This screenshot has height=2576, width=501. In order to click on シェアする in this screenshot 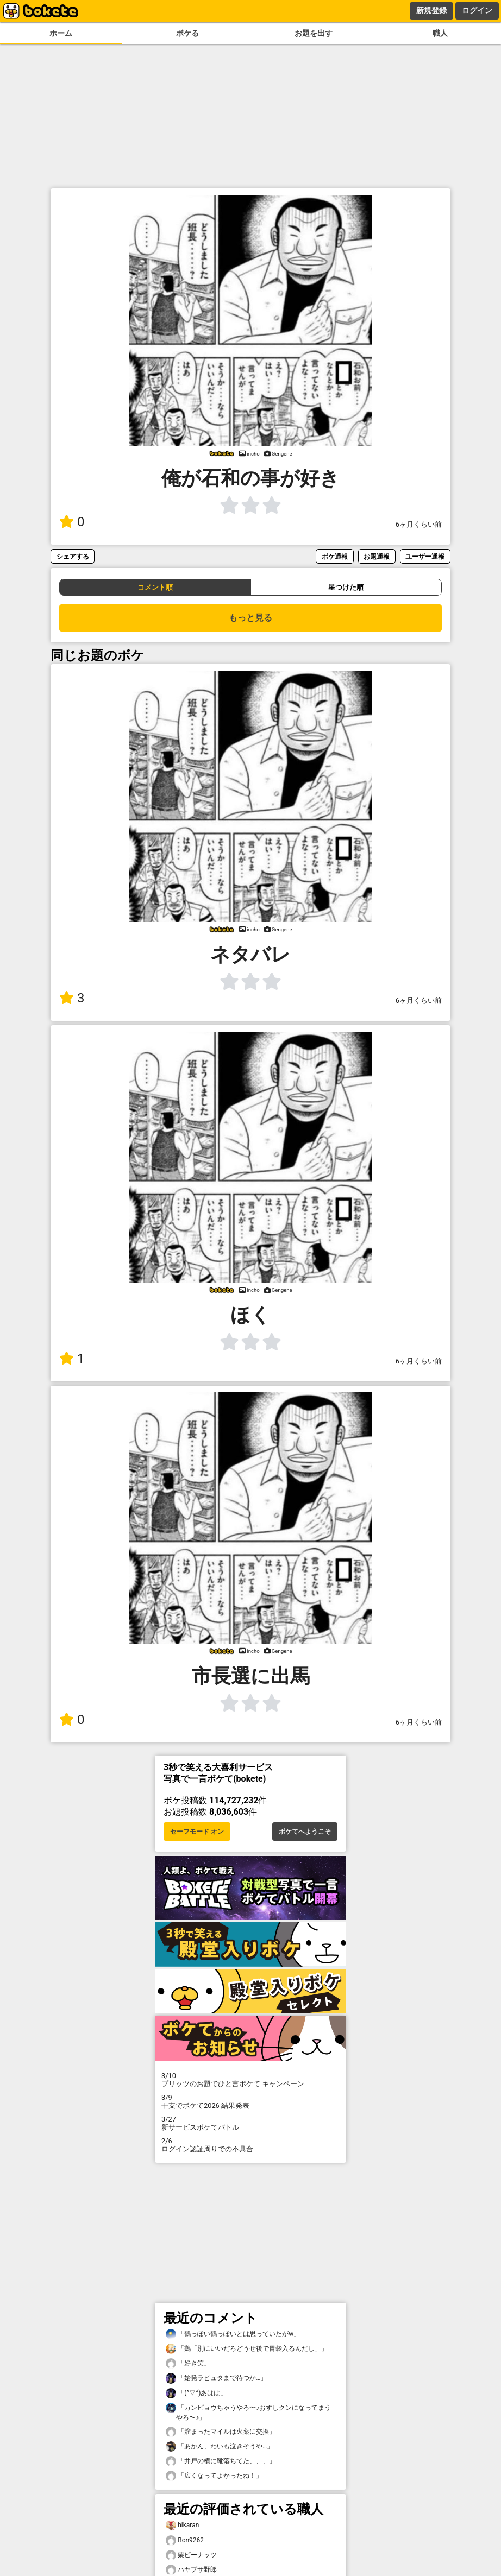, I will do `click(73, 556)`.